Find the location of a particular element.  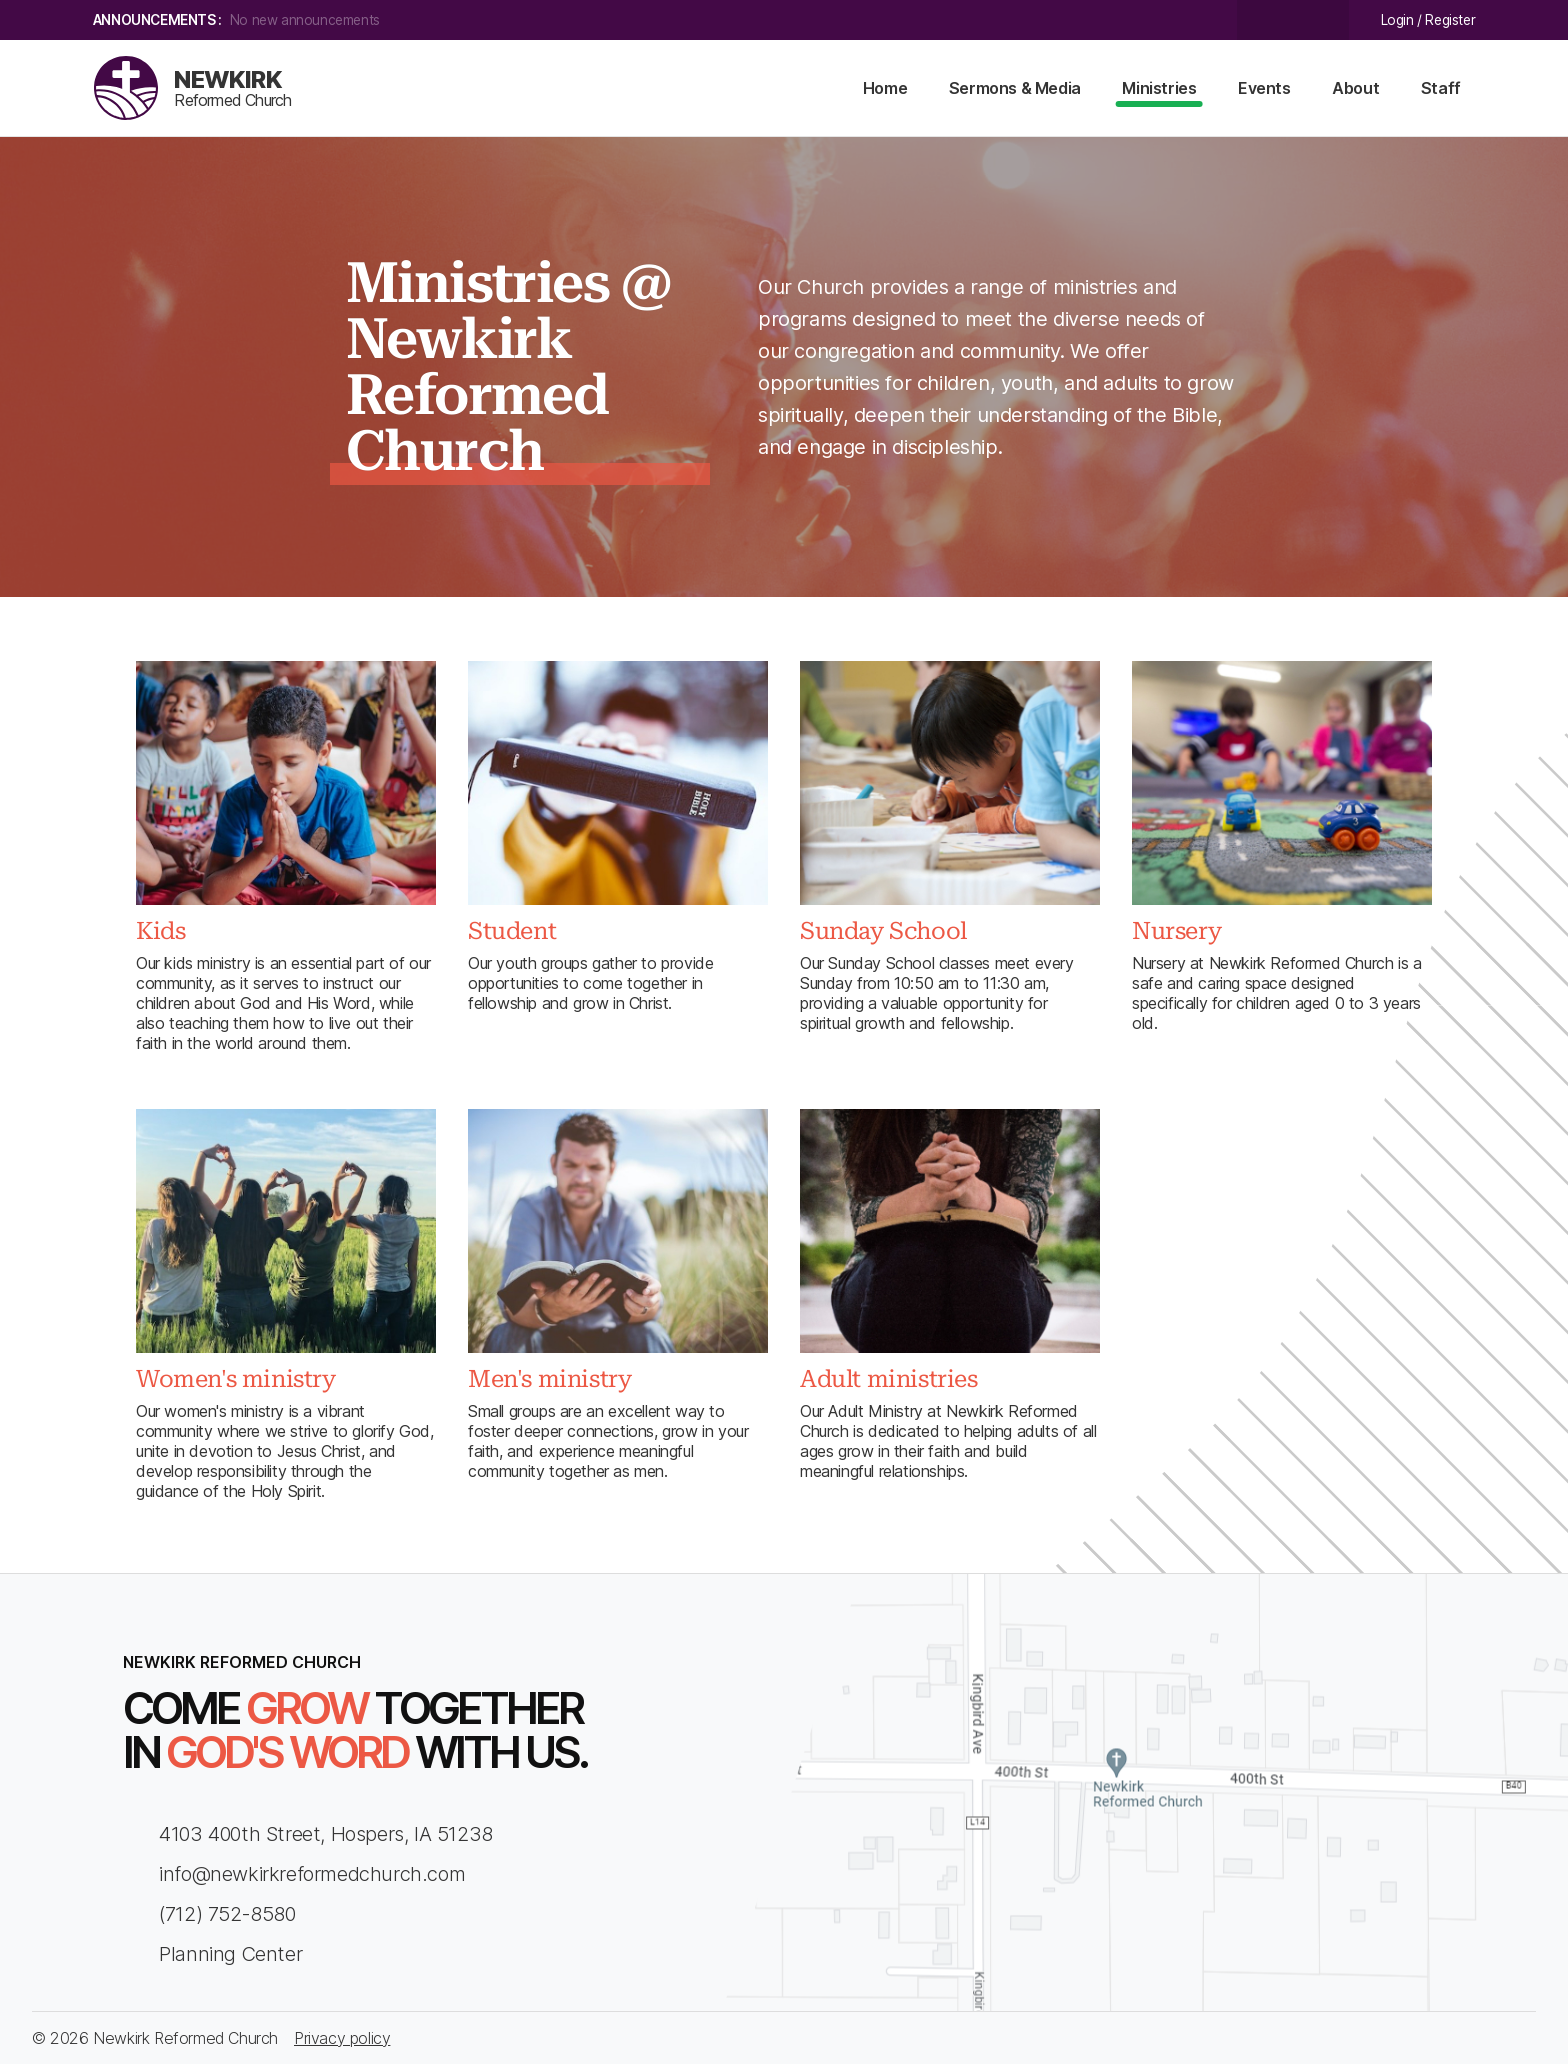

Student is located at coordinates (512, 931).